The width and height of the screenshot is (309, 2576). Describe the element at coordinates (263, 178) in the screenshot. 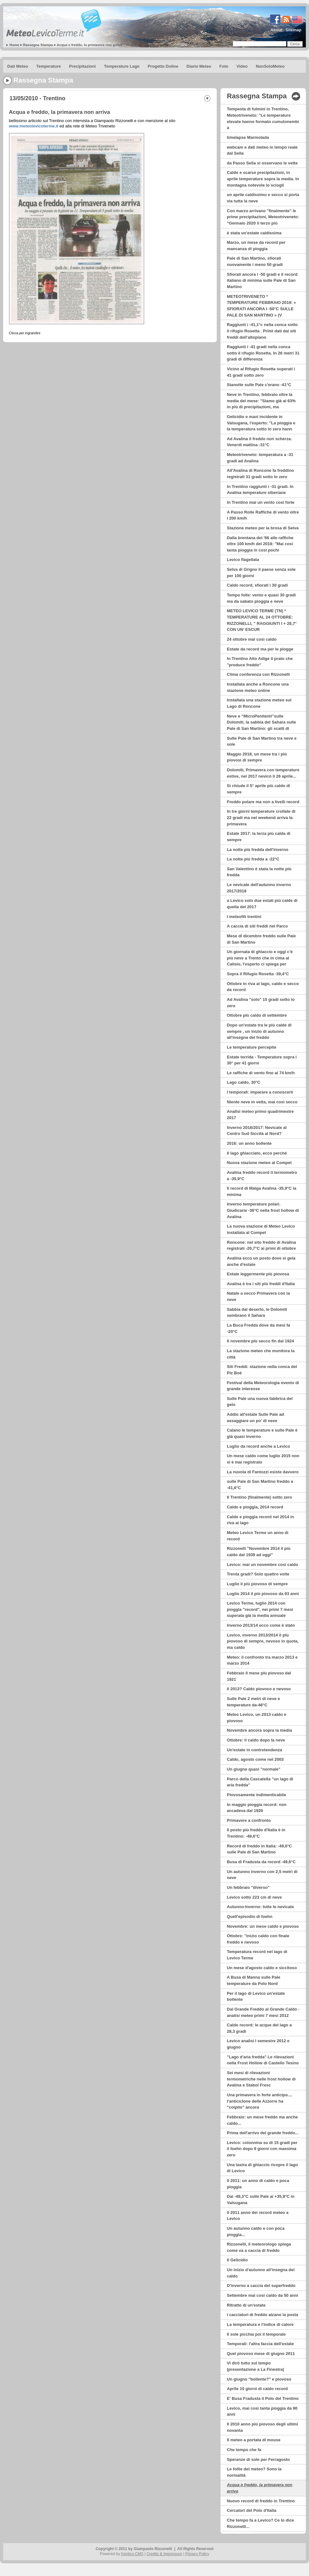

I see `Caldo e scarse precipitazioni, in aprile temperature sopra la media. In montagna notevole lo sciogli` at that location.